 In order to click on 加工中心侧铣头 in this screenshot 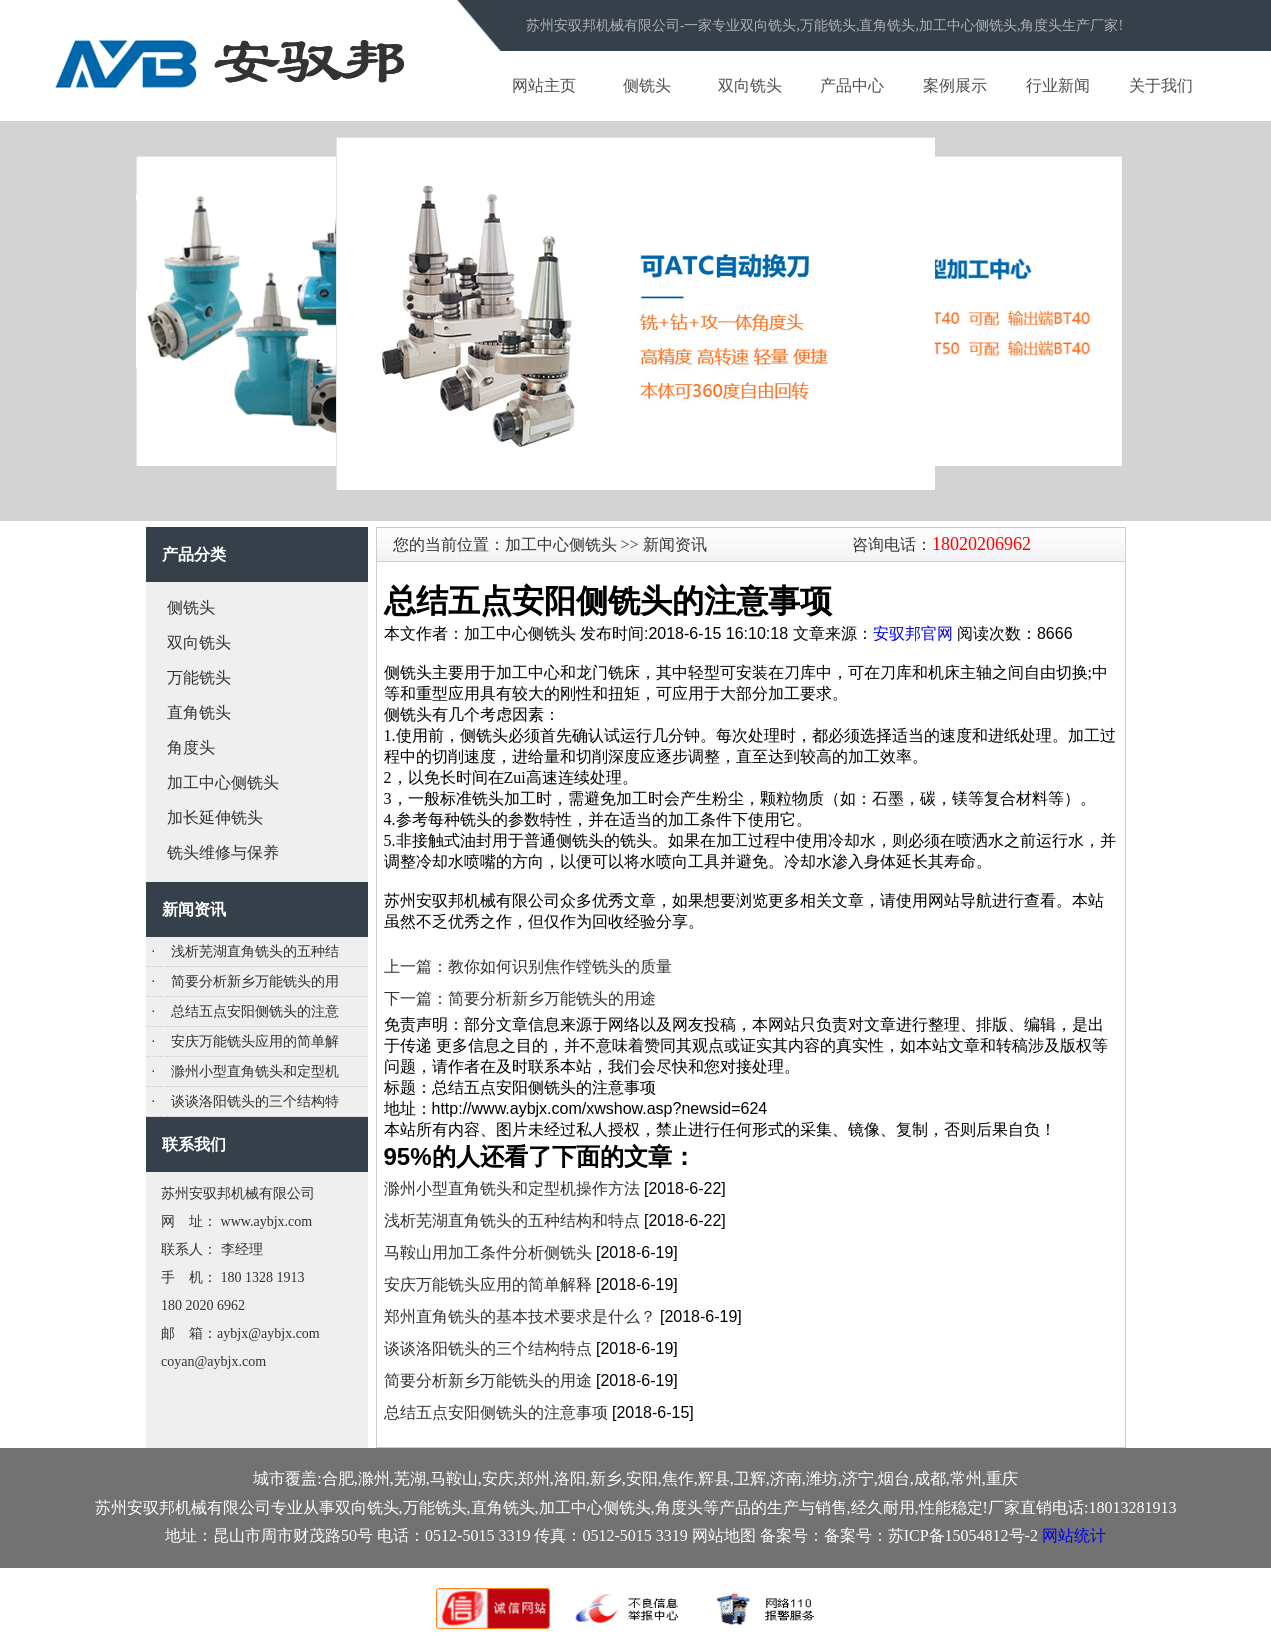, I will do `click(223, 782)`.